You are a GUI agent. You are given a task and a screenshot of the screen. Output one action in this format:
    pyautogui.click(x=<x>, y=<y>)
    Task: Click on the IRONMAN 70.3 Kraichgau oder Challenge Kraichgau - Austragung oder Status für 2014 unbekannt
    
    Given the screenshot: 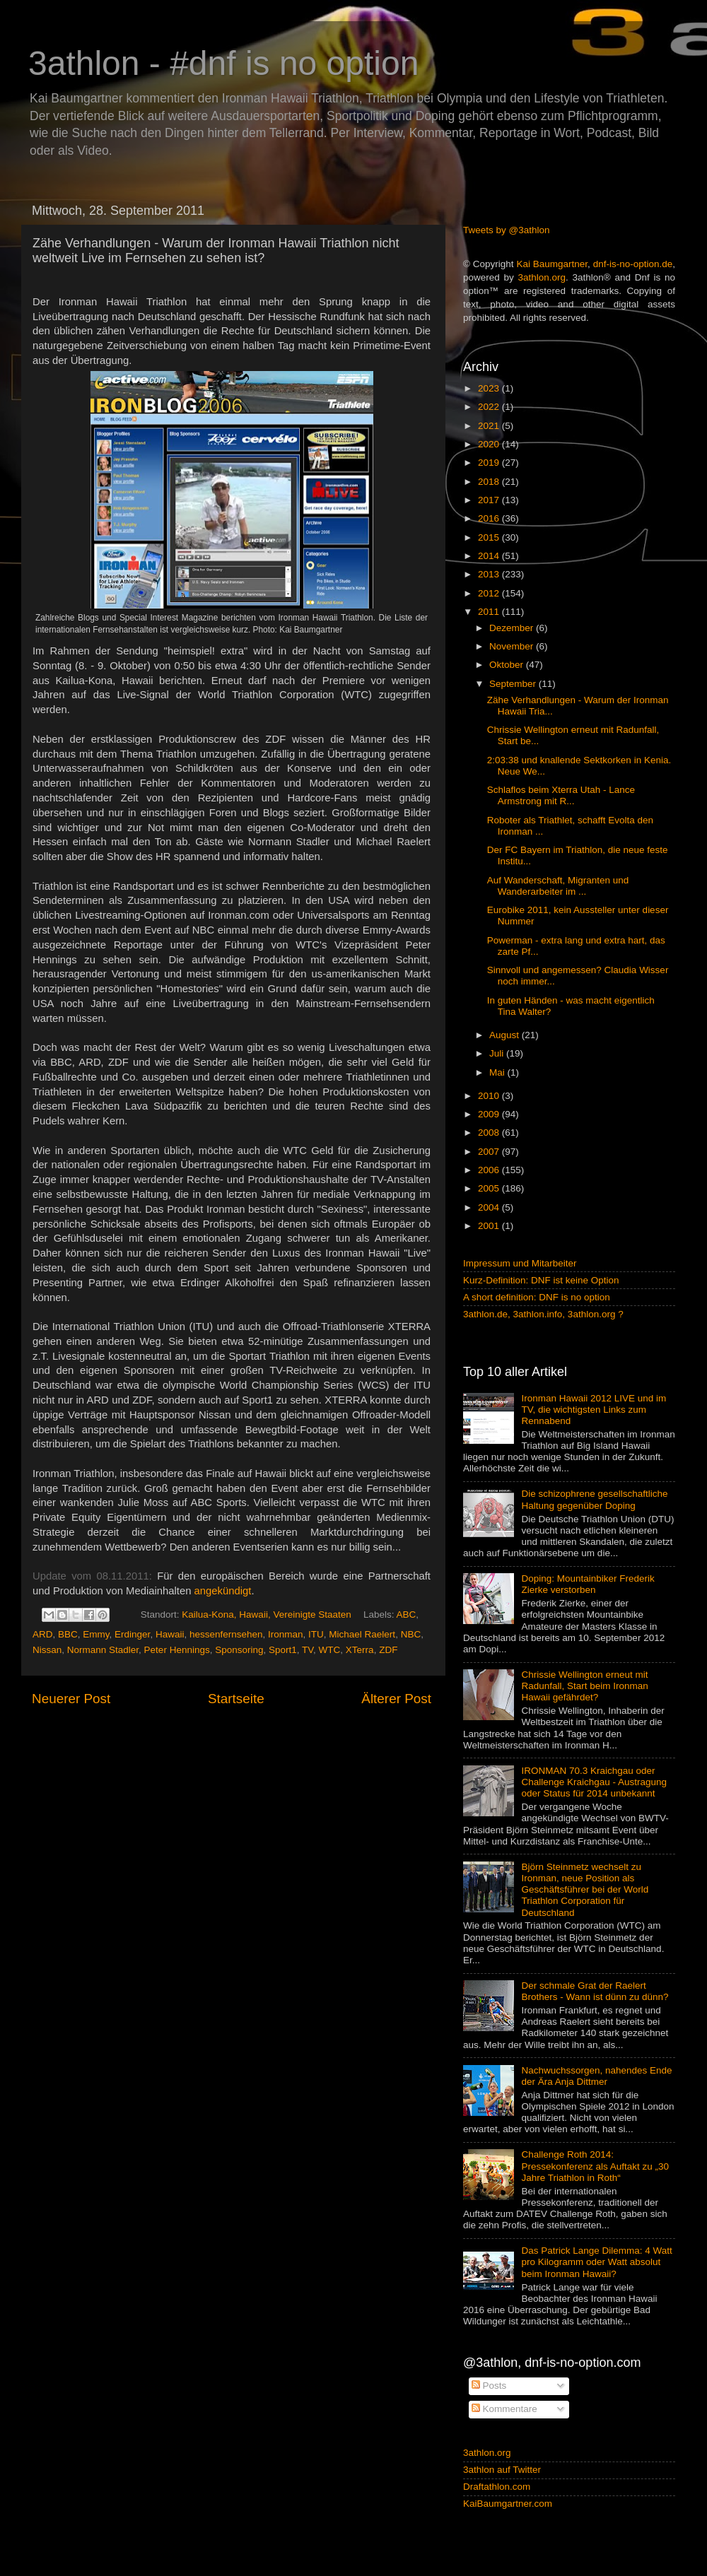 What is the action you would take?
    pyautogui.click(x=594, y=1782)
    